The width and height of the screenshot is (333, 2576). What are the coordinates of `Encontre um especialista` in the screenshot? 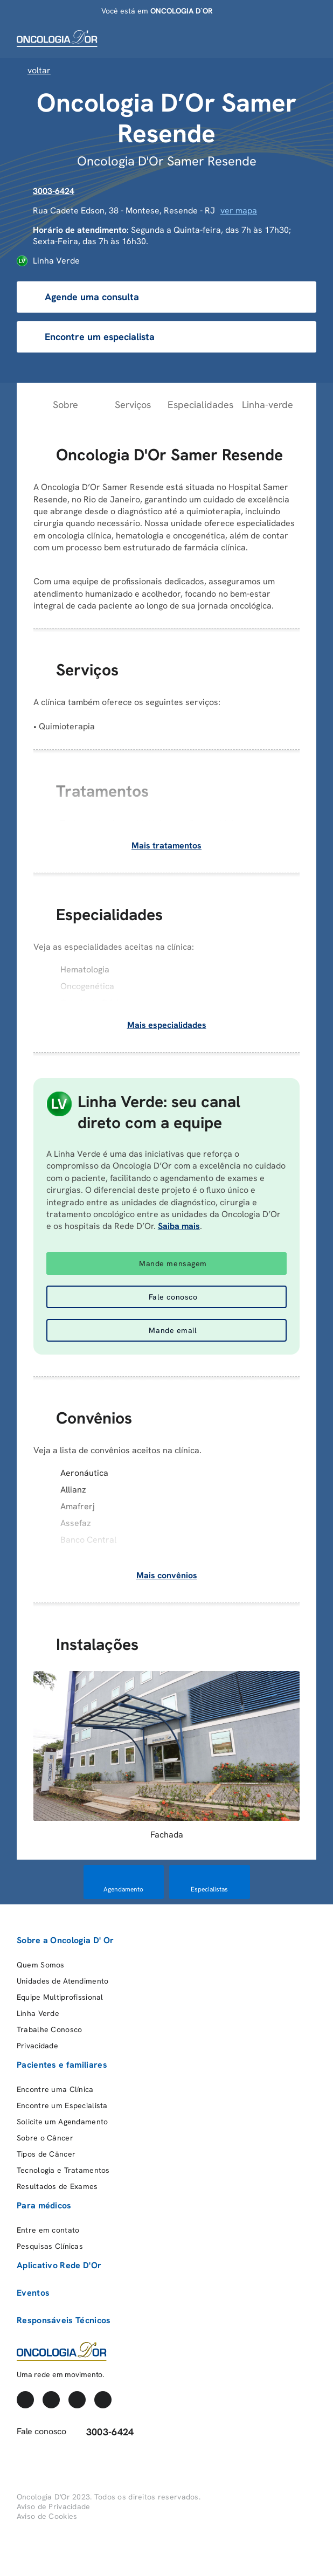 It's located at (90, 336).